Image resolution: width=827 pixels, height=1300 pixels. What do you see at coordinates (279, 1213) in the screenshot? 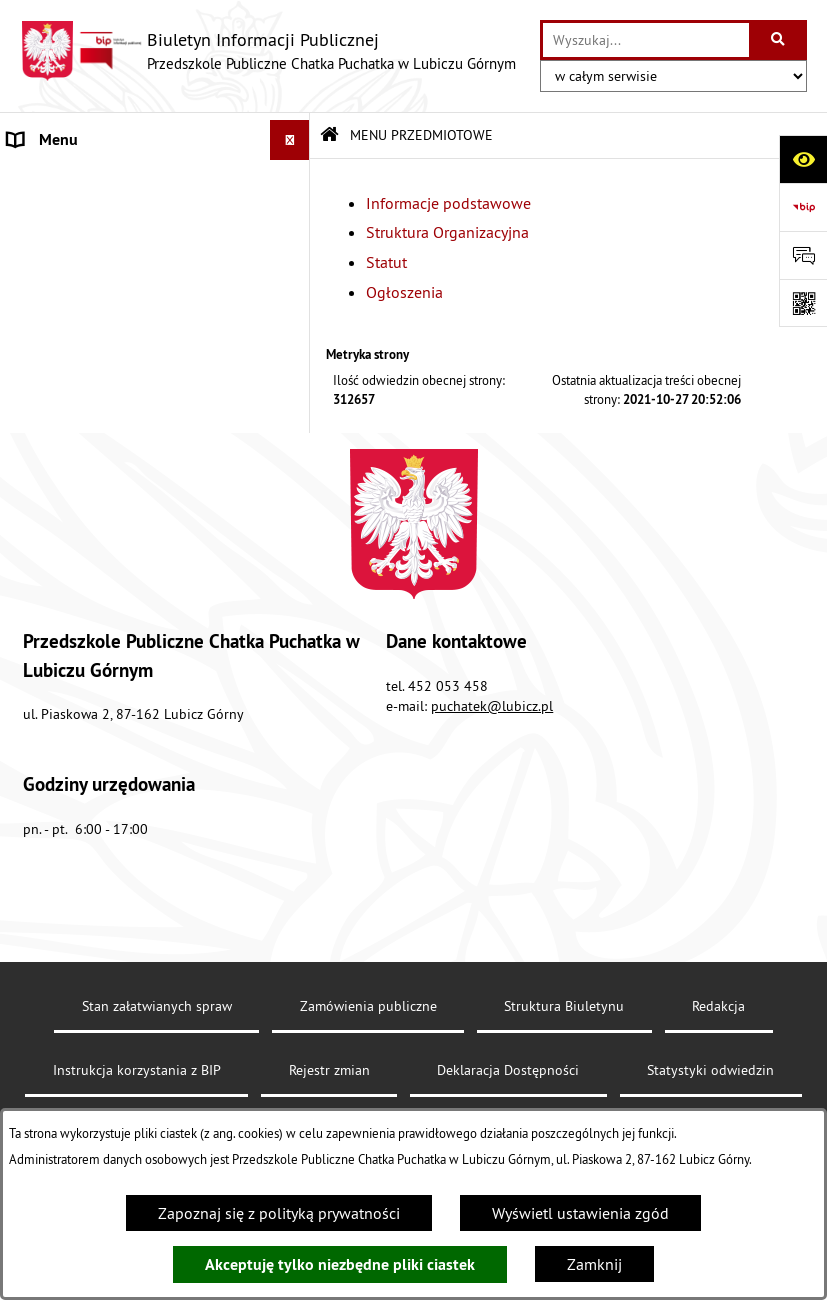
I see `Zapoznaj się z polityką prywatności` at bounding box center [279, 1213].